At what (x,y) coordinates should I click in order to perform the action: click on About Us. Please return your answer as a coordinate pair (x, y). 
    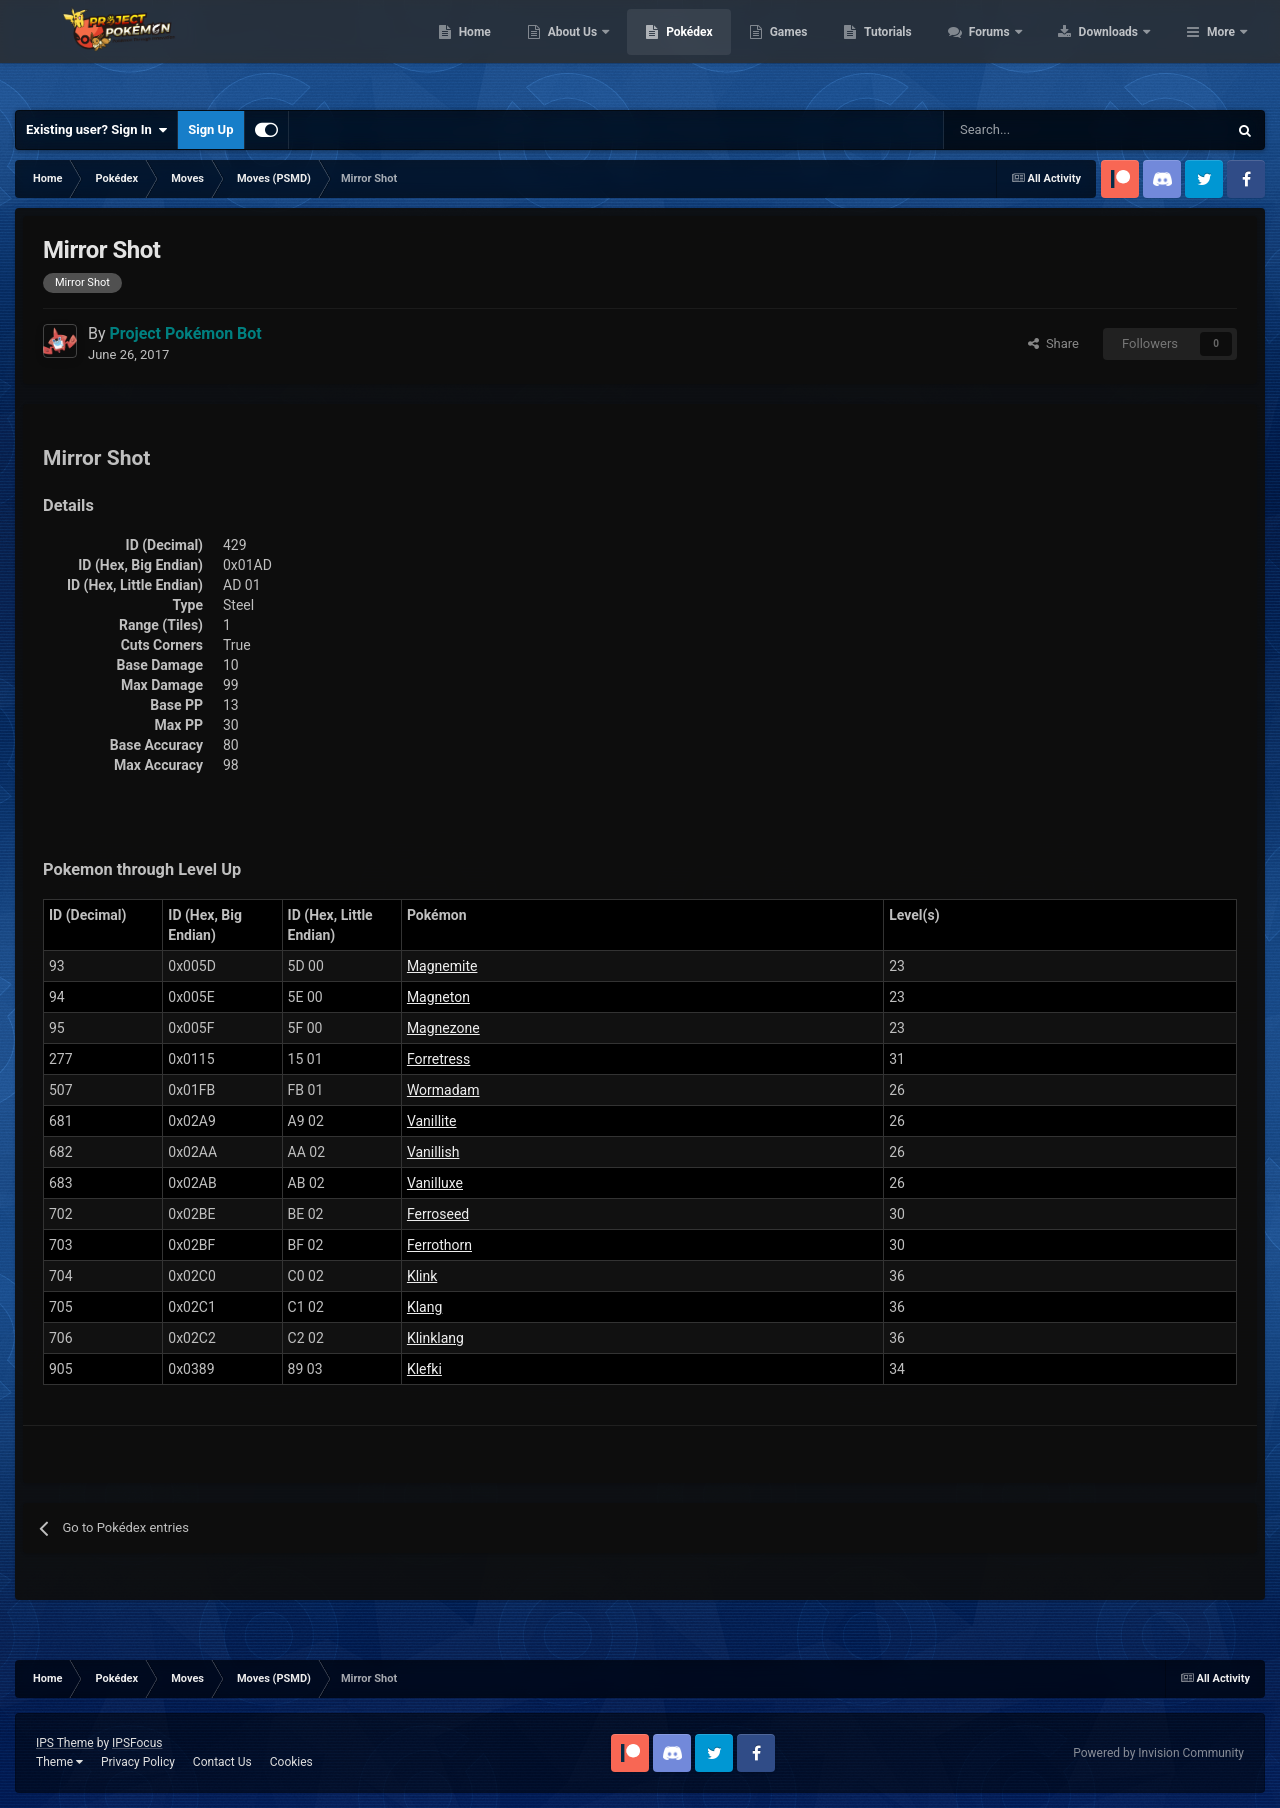
    Looking at the image, I should click on (700, 50).